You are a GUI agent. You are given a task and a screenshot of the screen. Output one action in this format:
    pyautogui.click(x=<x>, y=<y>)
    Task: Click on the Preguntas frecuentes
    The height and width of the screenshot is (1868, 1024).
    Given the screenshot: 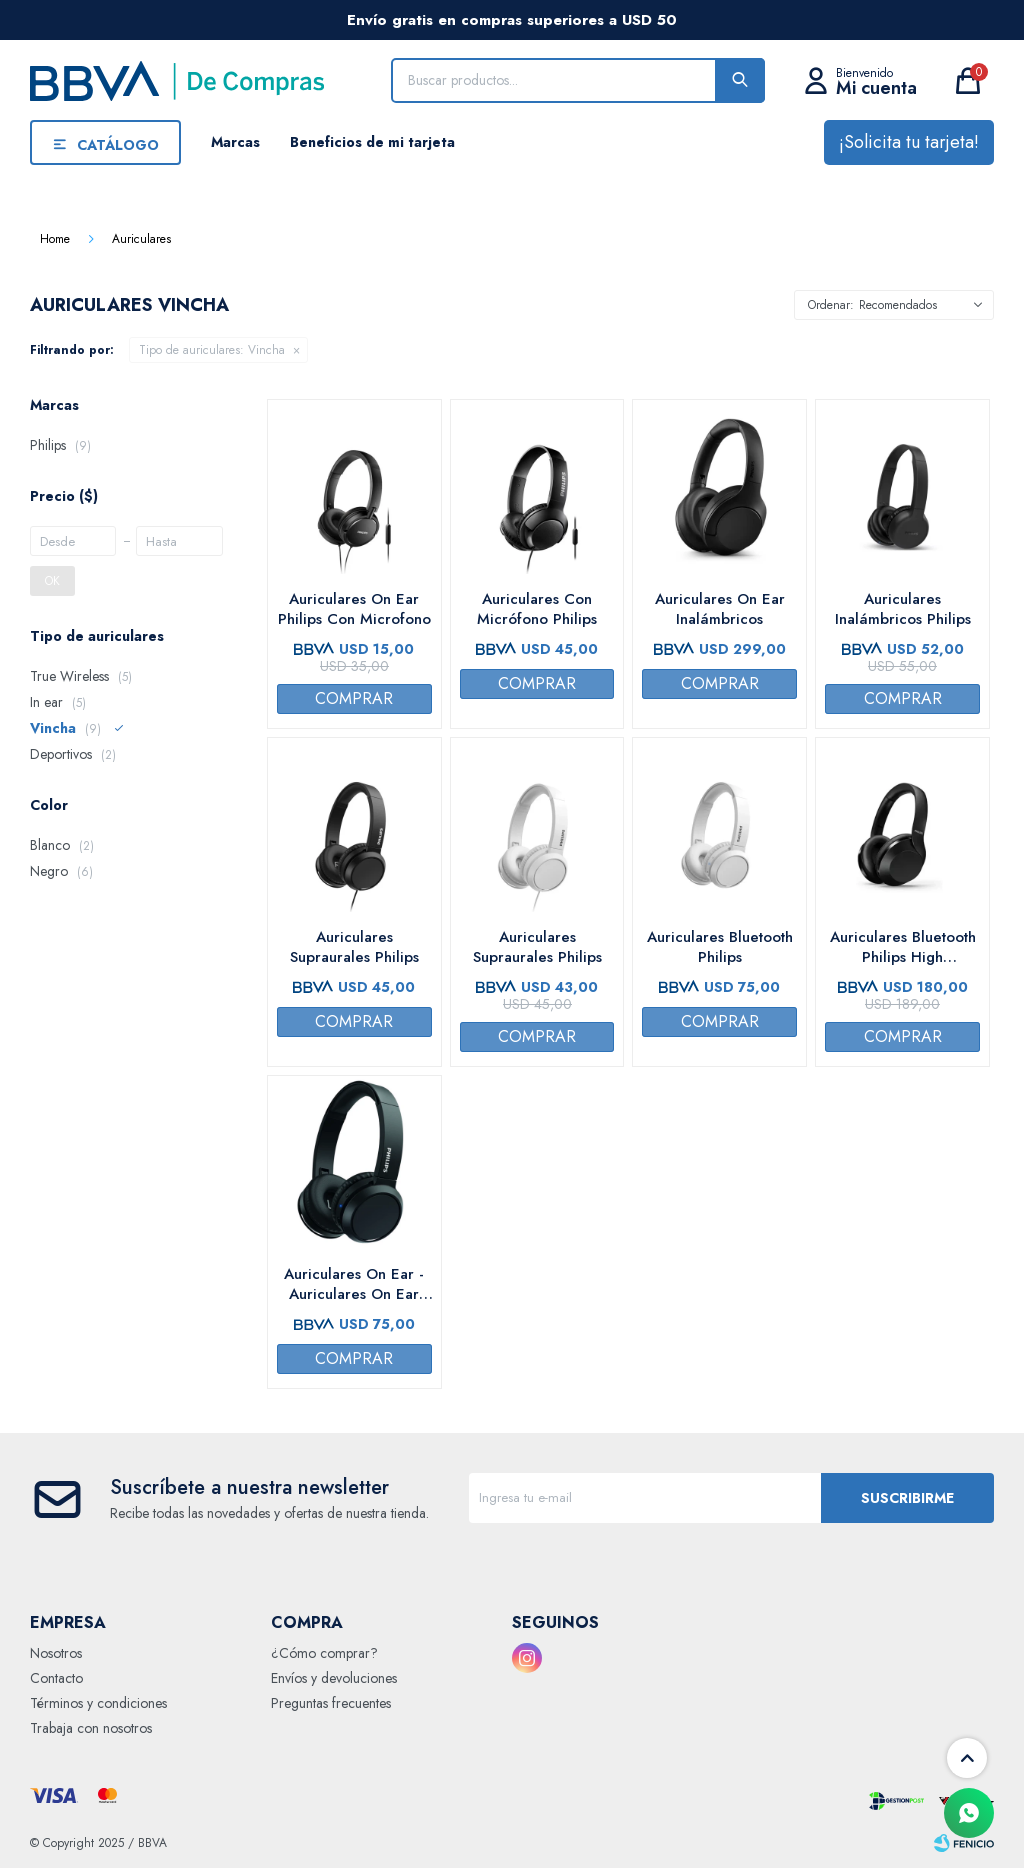 What is the action you would take?
    pyautogui.click(x=331, y=1703)
    